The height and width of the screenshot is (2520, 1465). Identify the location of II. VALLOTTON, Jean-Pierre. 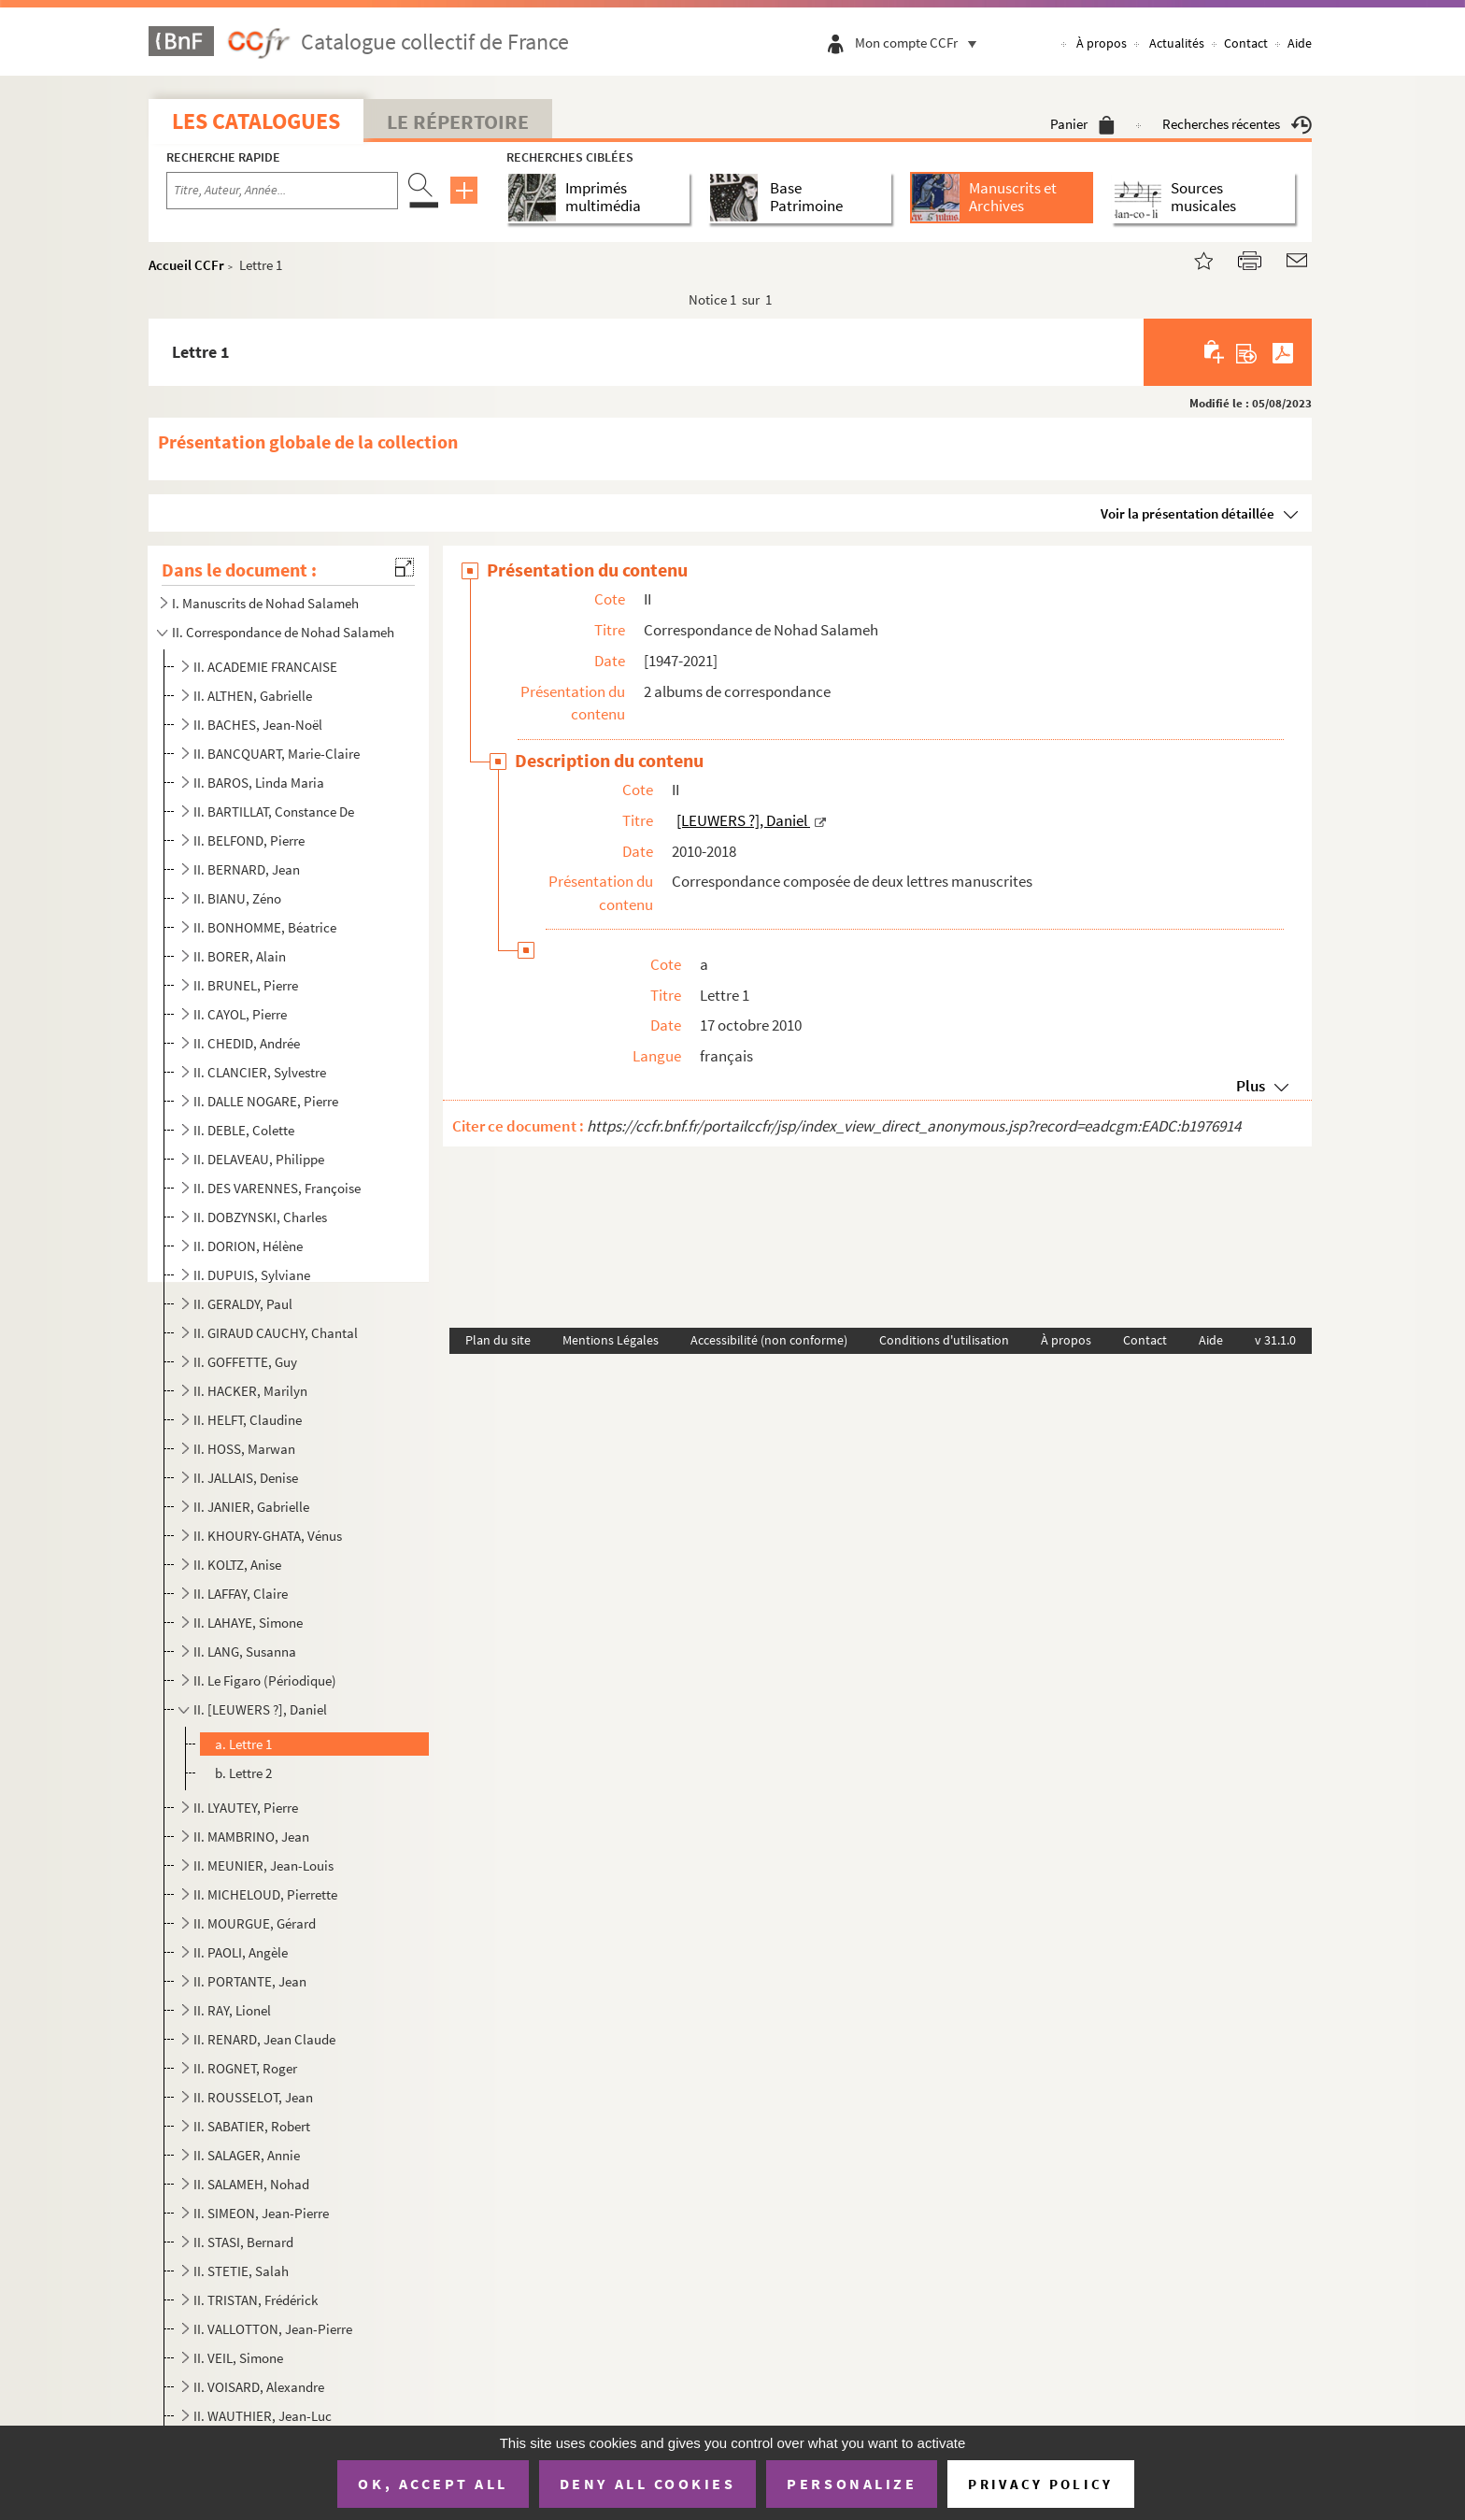
(272, 2329).